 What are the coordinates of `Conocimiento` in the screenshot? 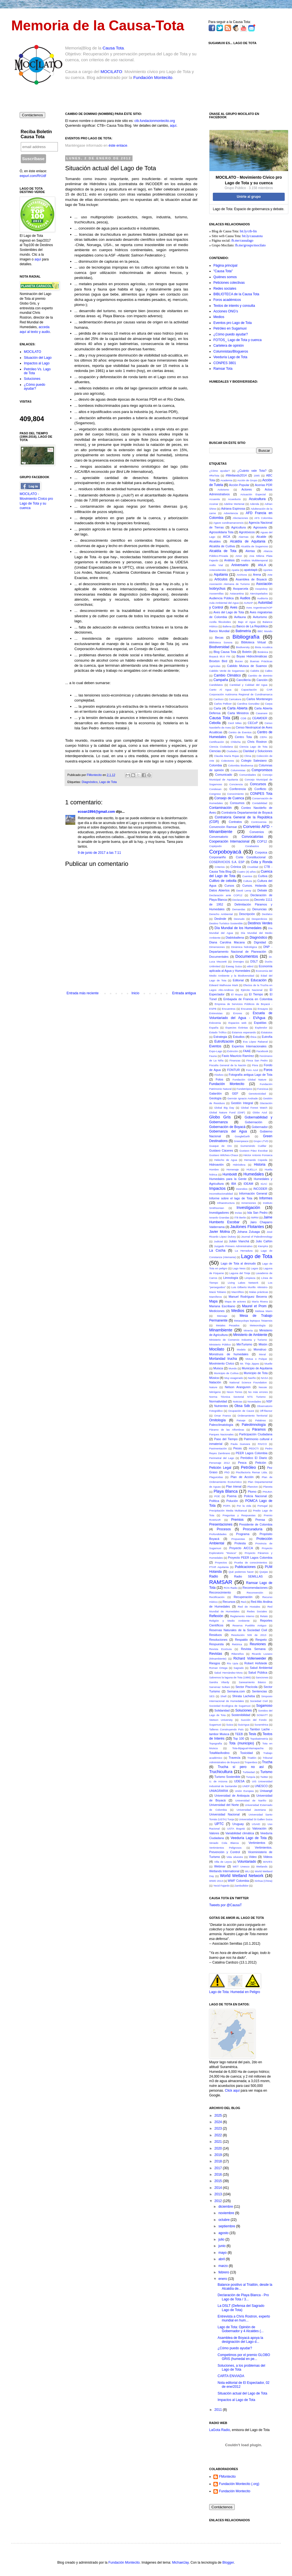 It's located at (235, 793).